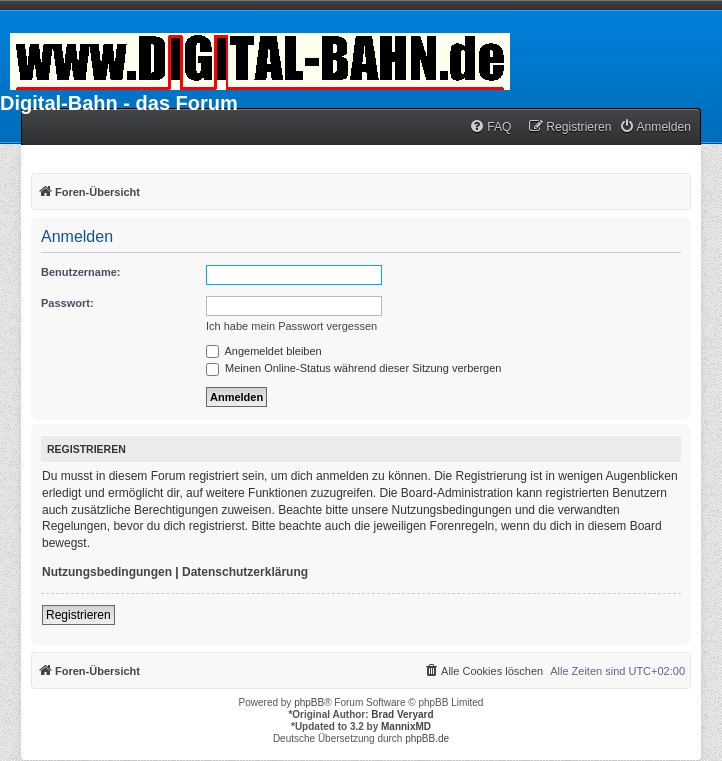  I want to click on Meinen Online-Status während dieser Sitzung verbergen, so click(353, 368).